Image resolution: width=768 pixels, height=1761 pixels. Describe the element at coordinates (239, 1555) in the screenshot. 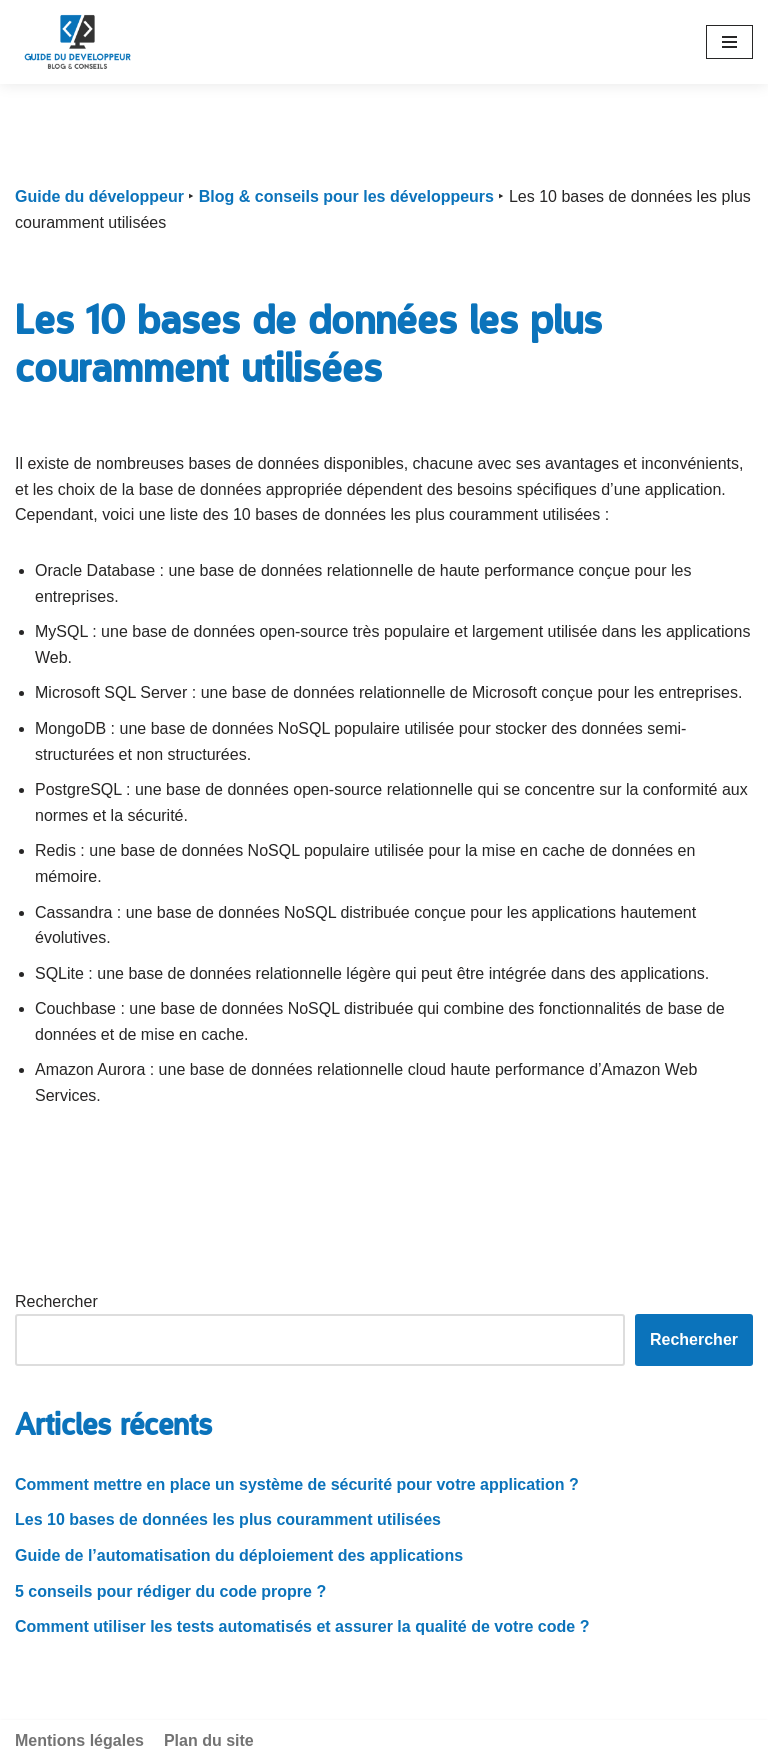

I see `Guide de l’automatisation du déploiement des applications` at that location.